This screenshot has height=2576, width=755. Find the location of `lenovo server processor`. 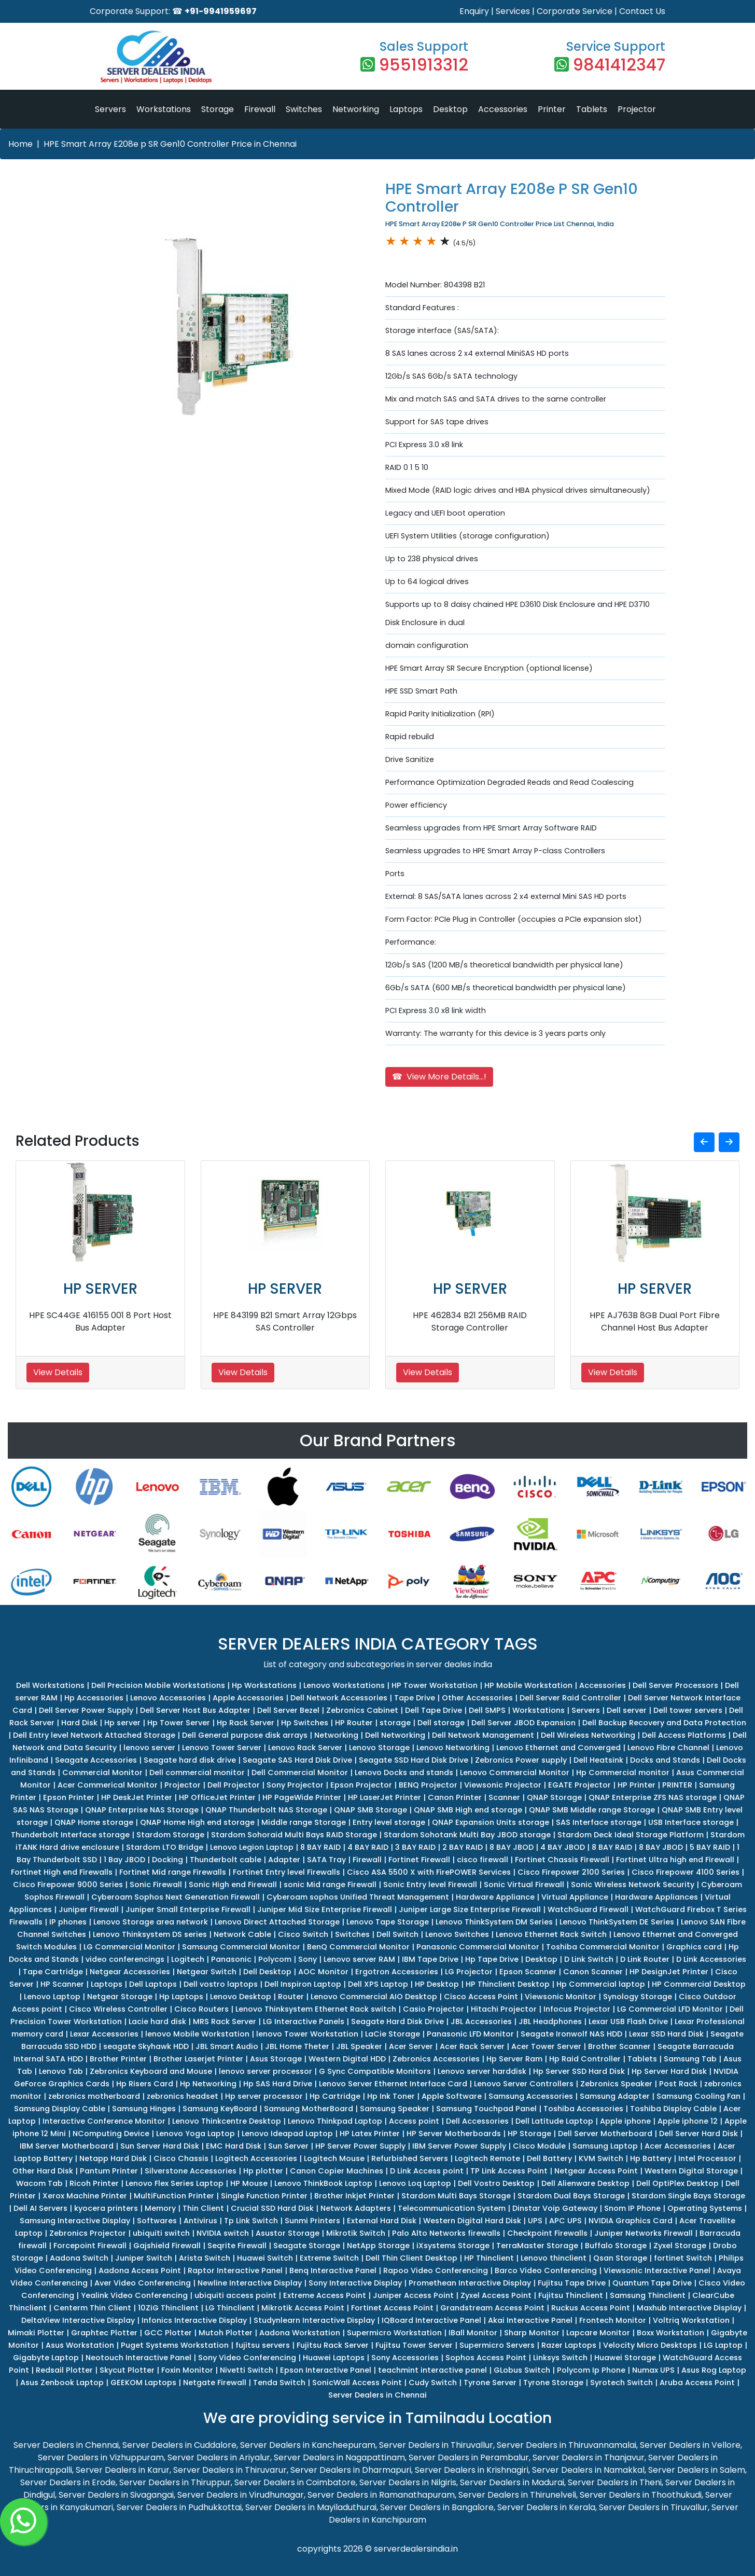

lenovo server processor is located at coordinates (265, 2071).